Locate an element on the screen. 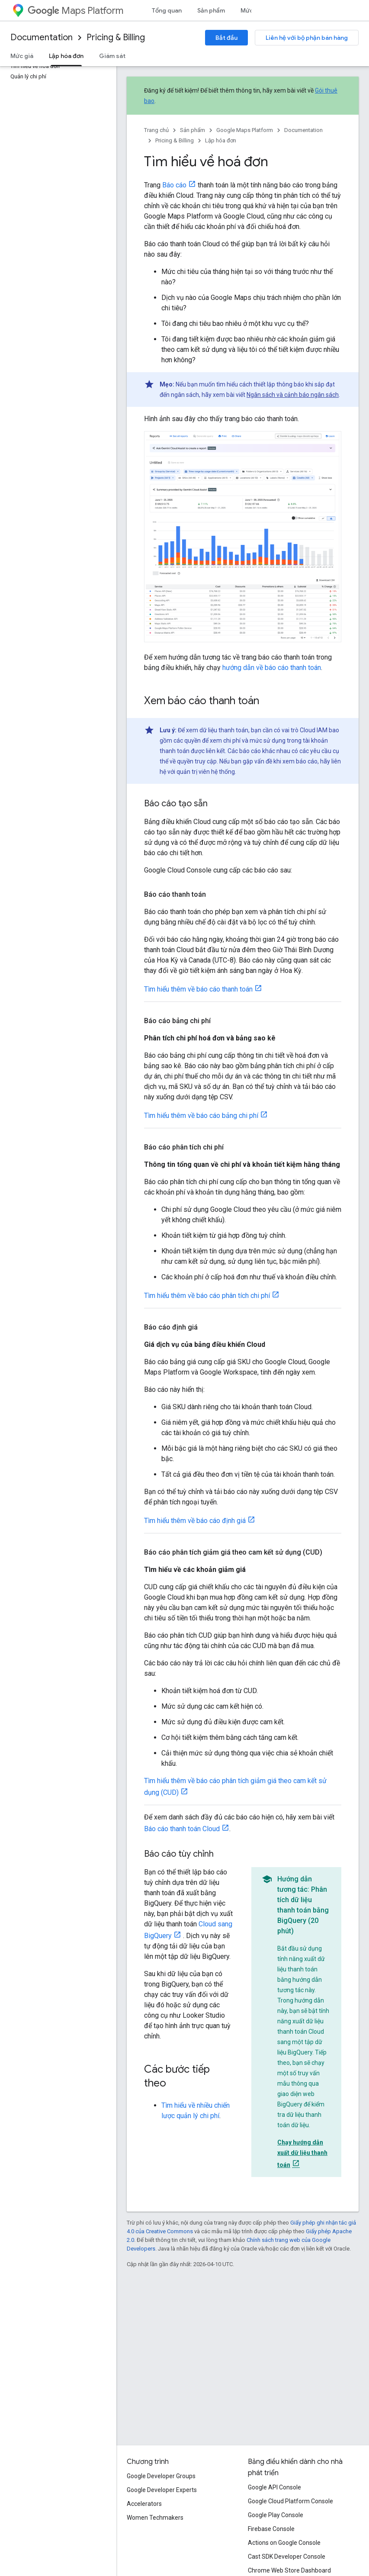  Trang chủ is located at coordinates (156, 130).